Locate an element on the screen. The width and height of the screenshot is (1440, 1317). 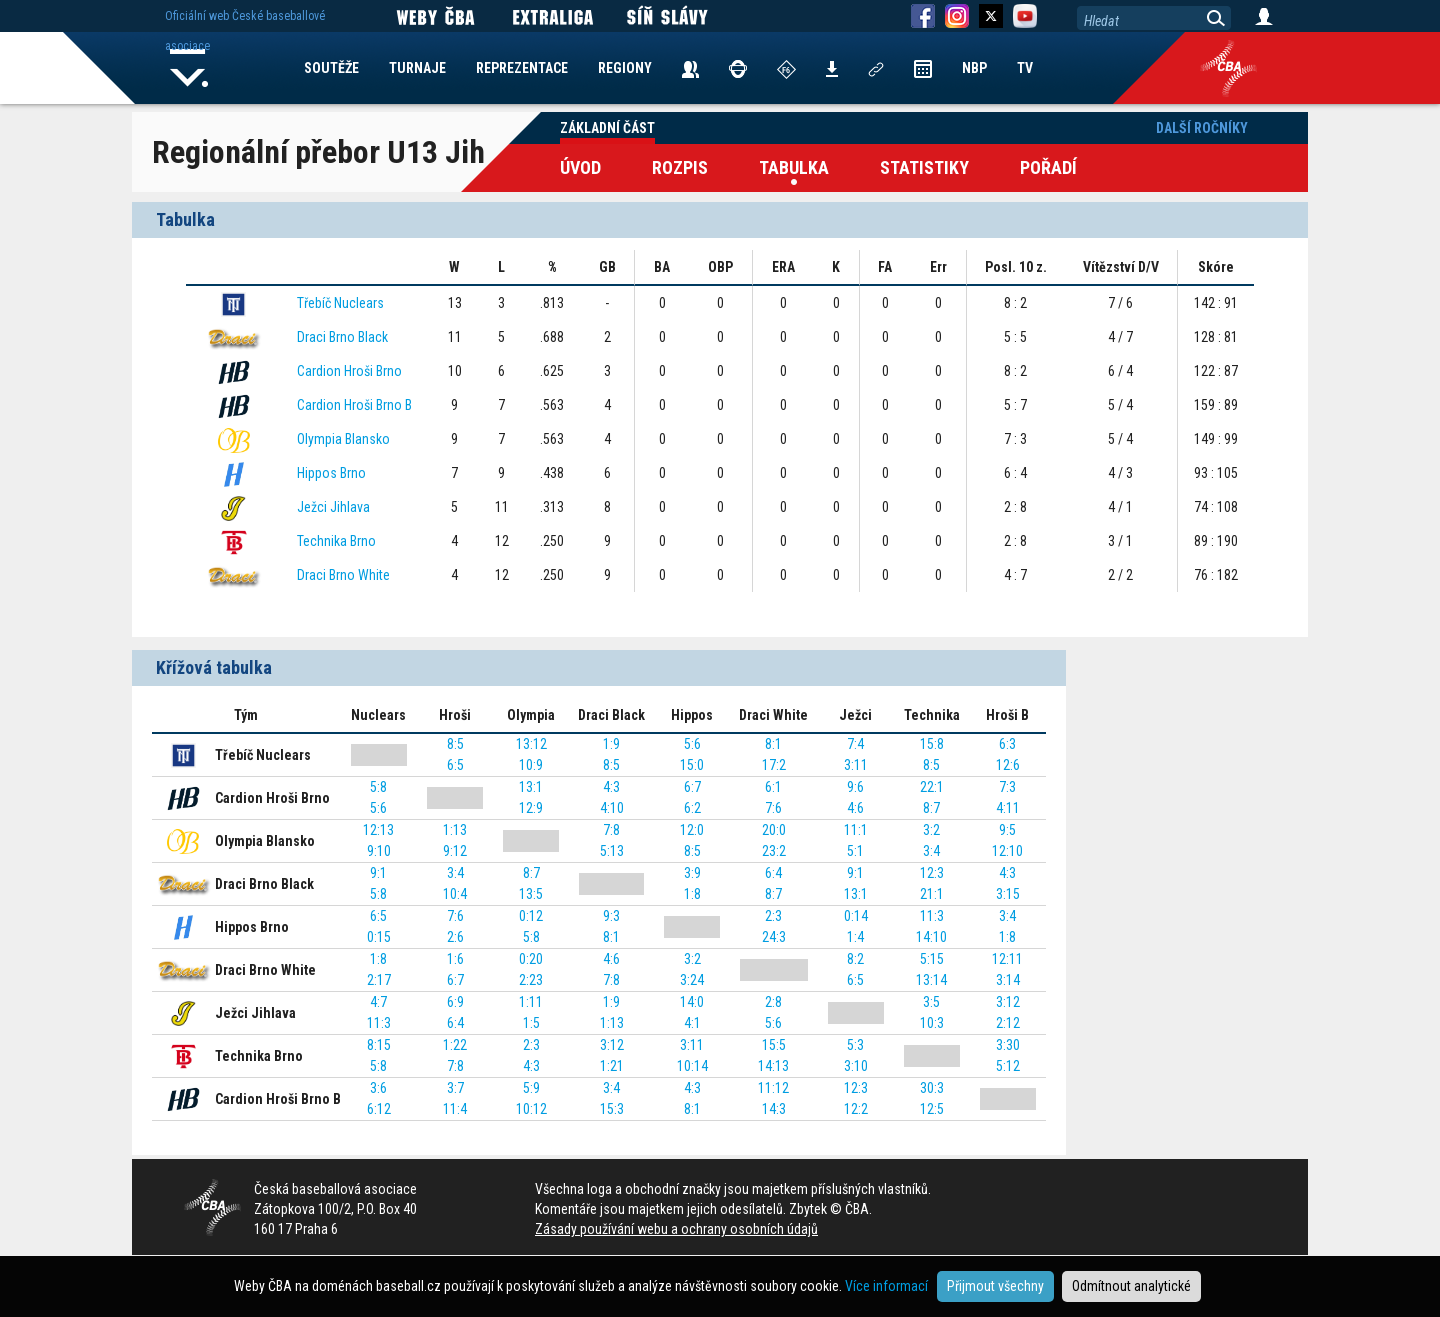
11:1 is located at coordinates (856, 830).